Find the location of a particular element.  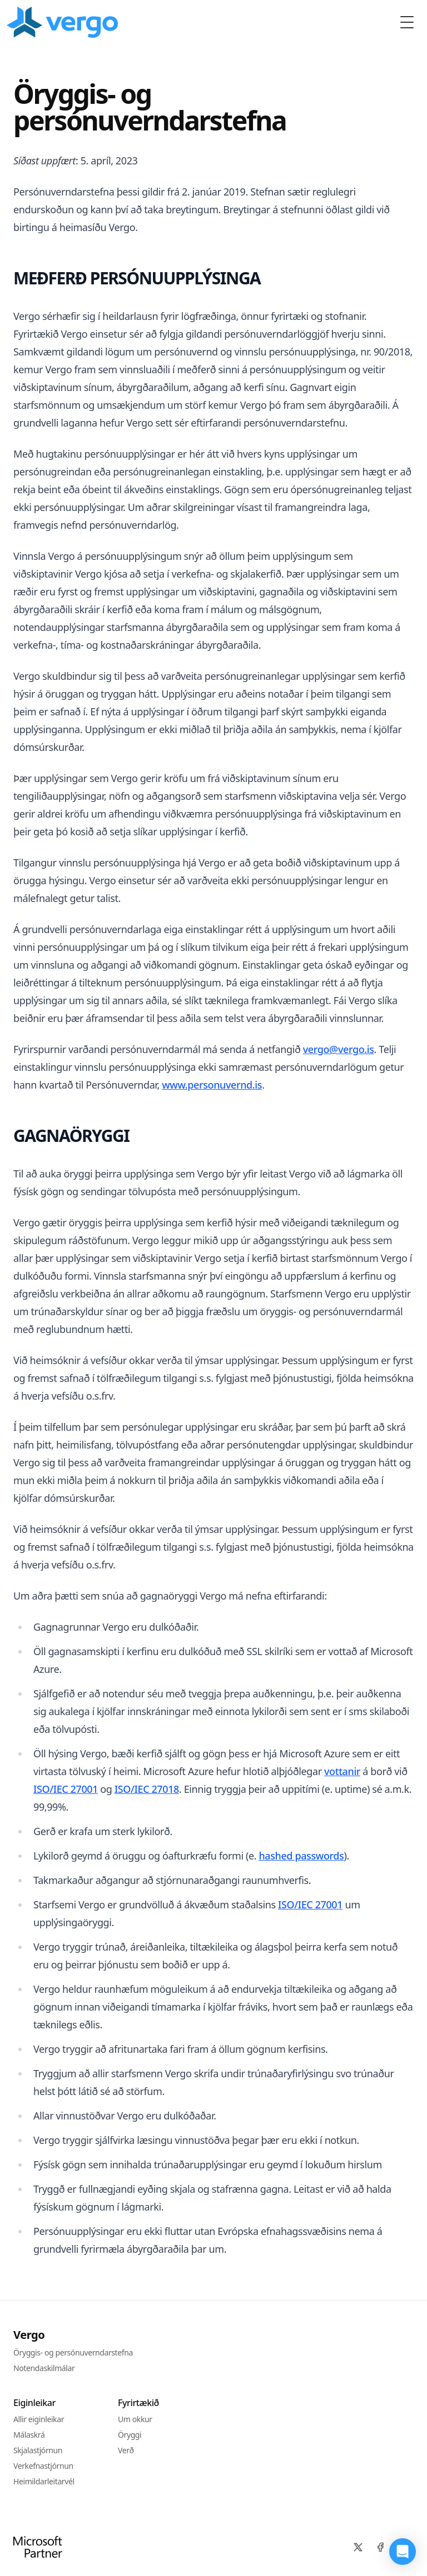

vottanir is located at coordinates (342, 1771).